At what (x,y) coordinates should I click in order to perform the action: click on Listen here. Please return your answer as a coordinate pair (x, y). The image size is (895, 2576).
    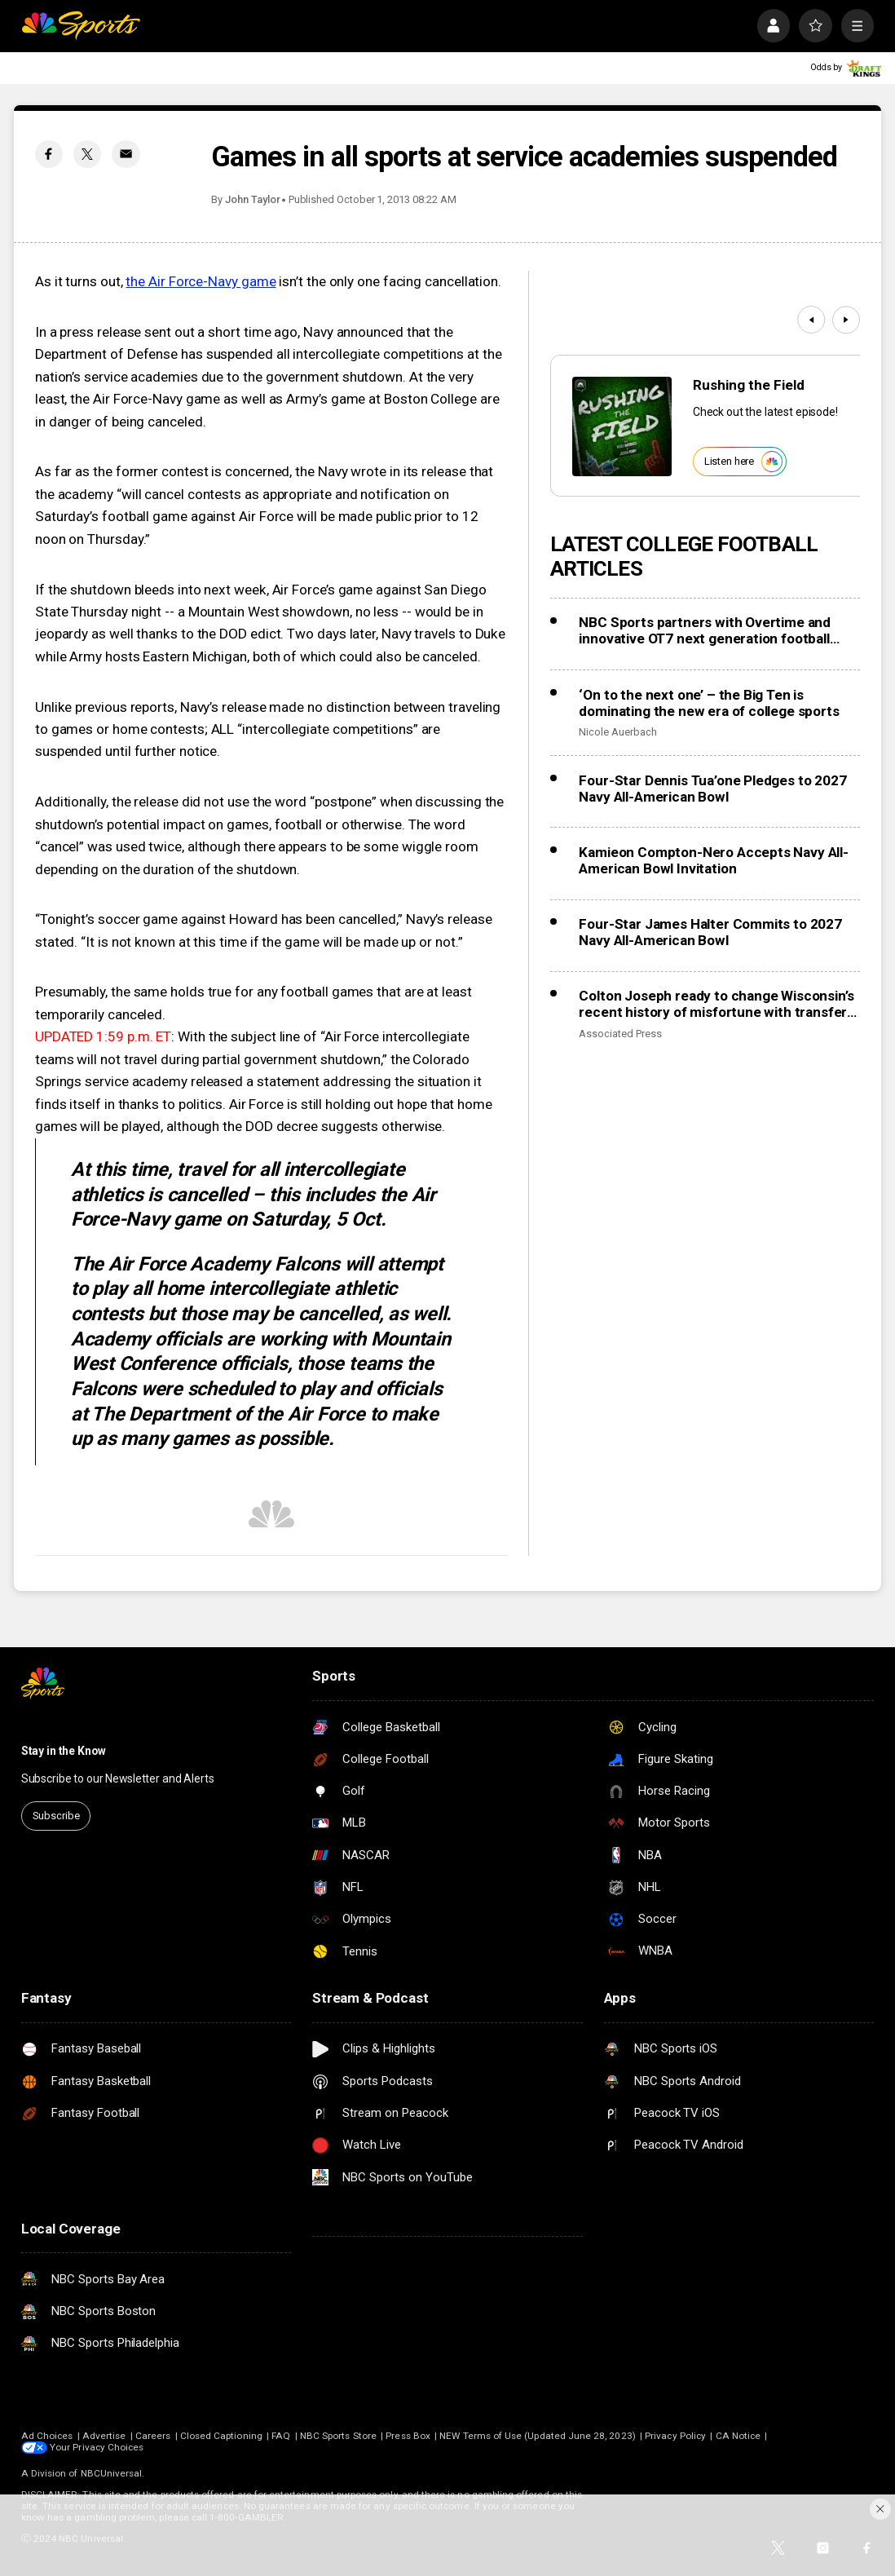
    Looking at the image, I should click on (743, 461).